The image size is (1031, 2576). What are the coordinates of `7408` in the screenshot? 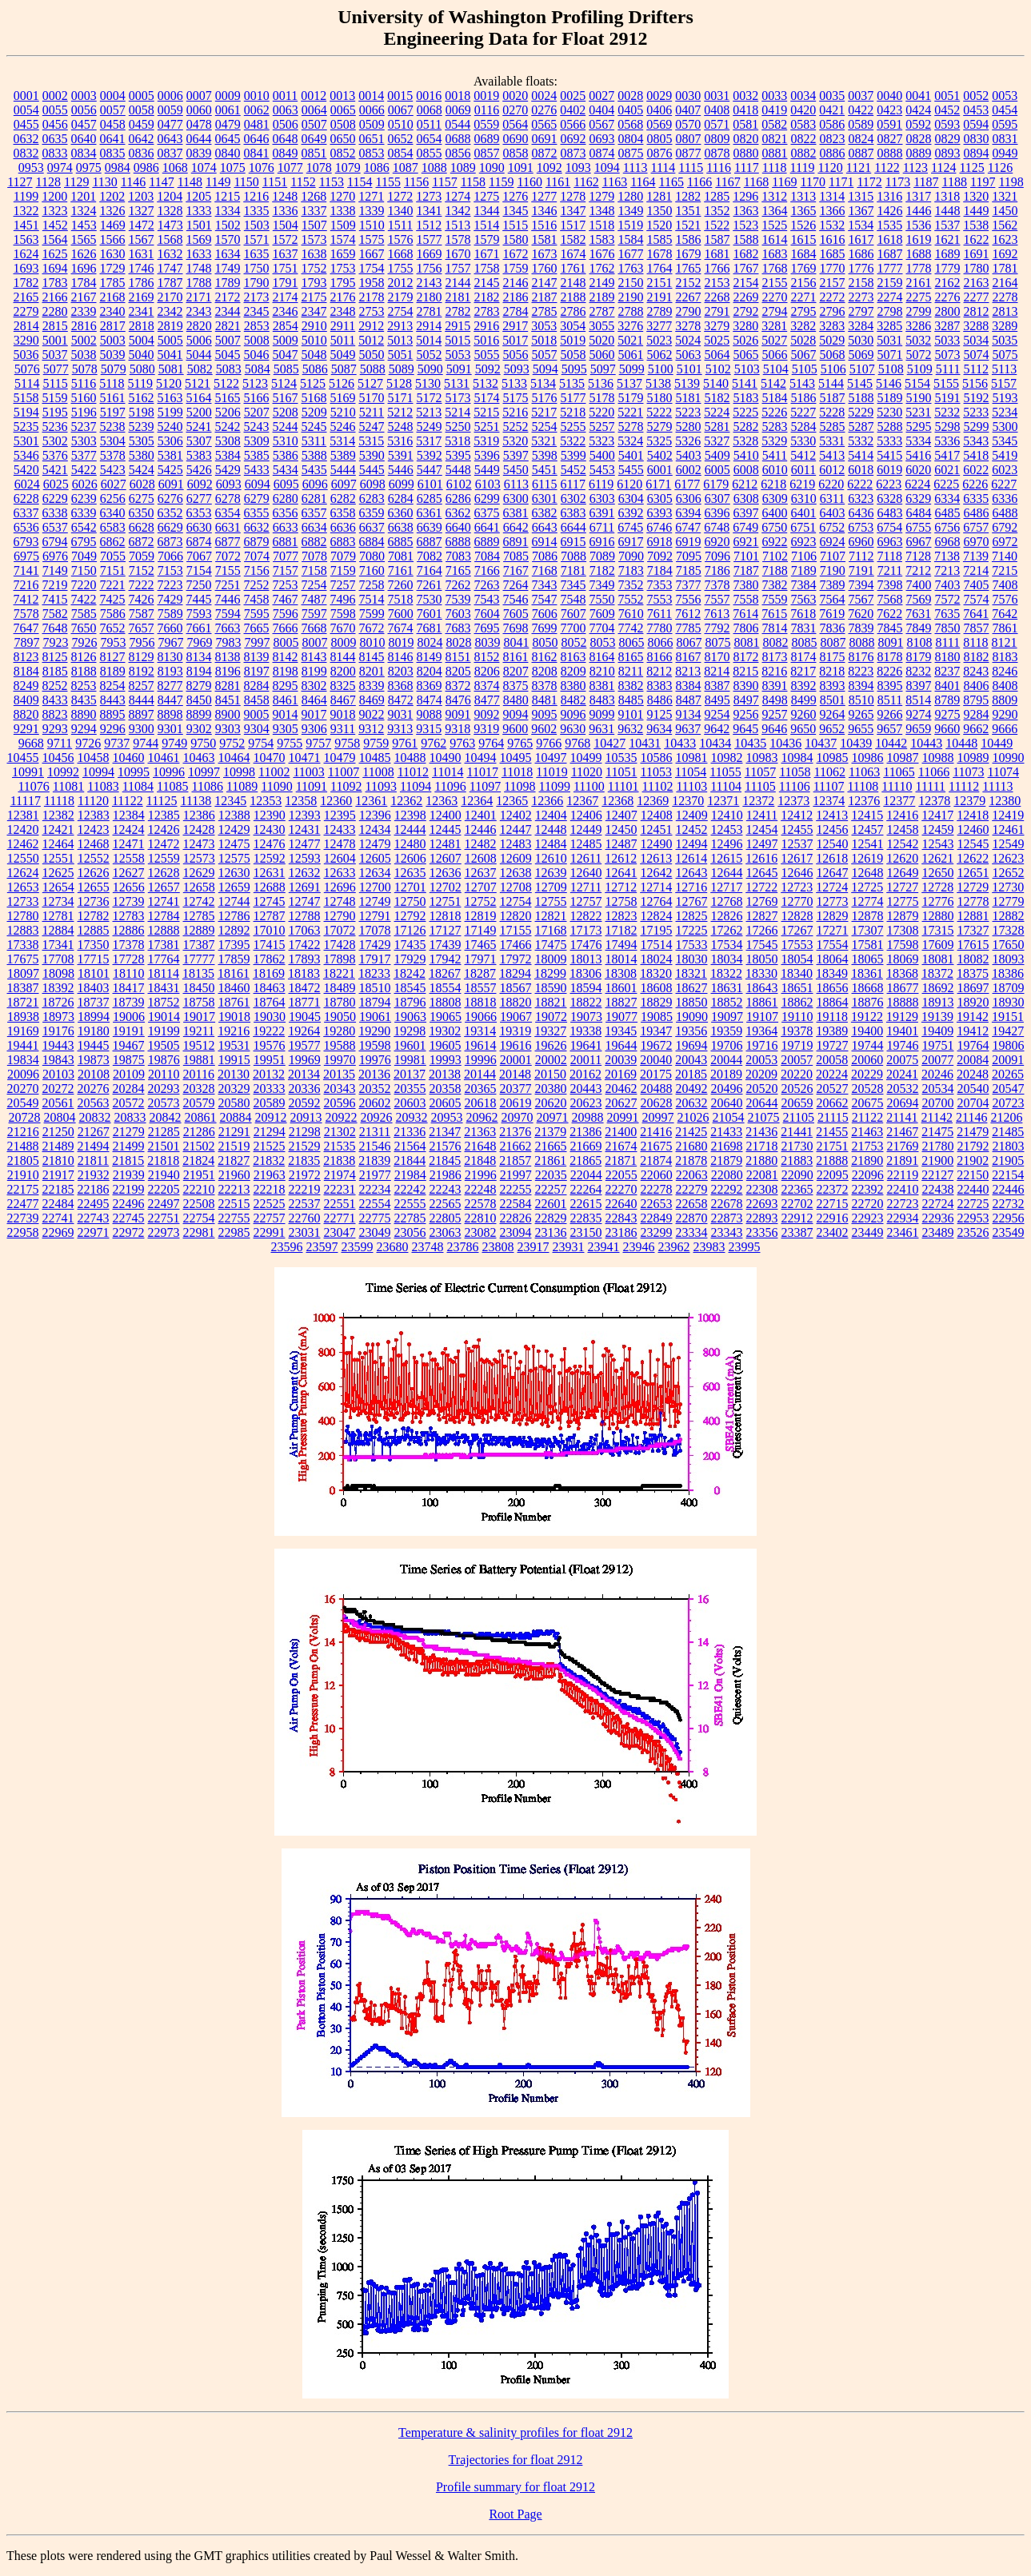 It's located at (1005, 585).